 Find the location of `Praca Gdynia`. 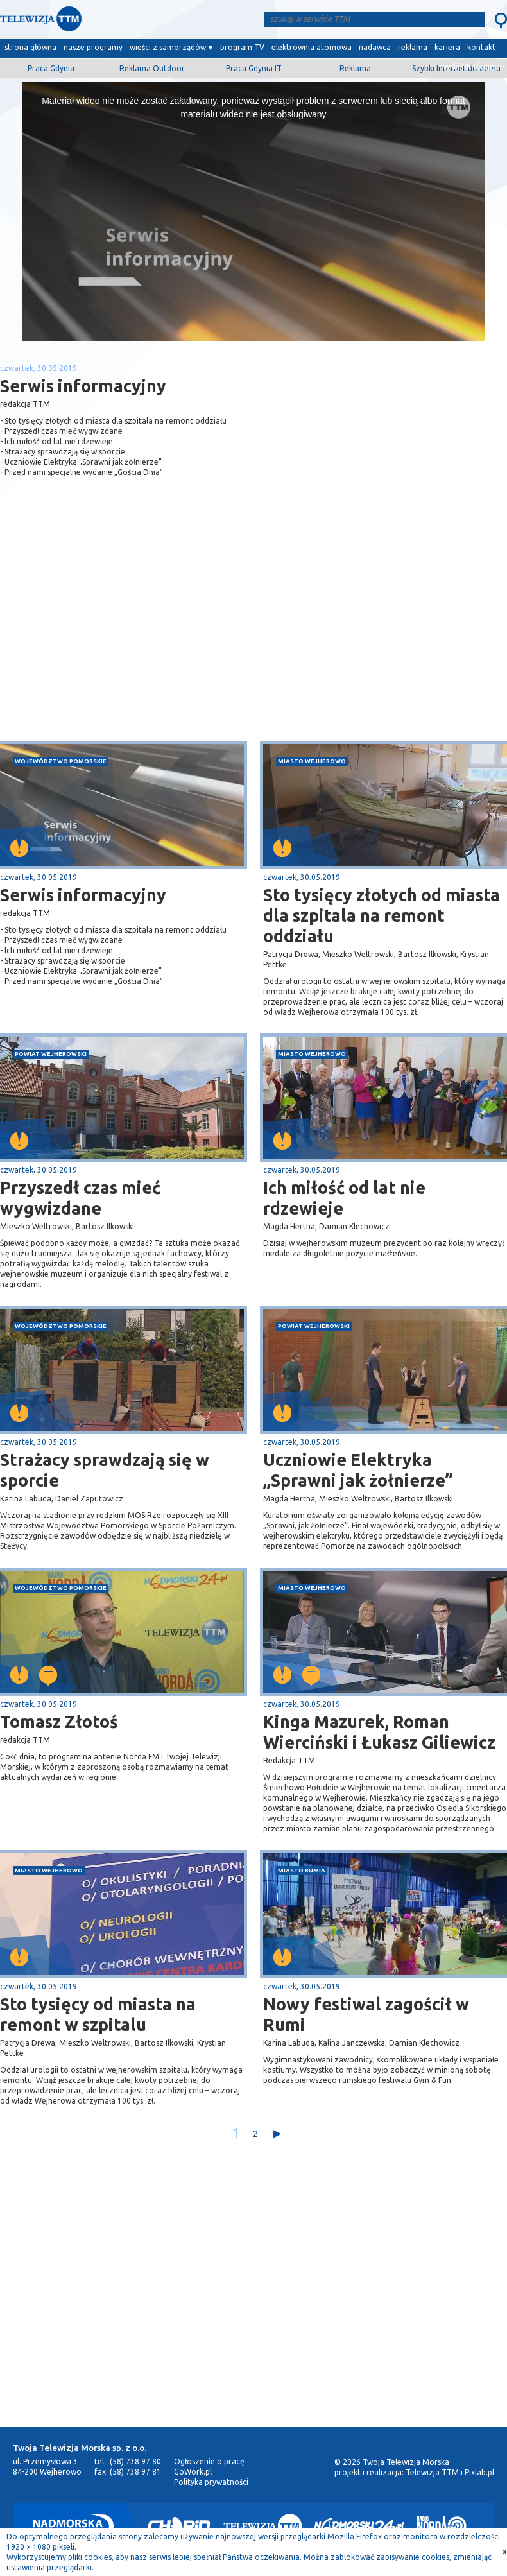

Praca Gdynia is located at coordinates (51, 68).